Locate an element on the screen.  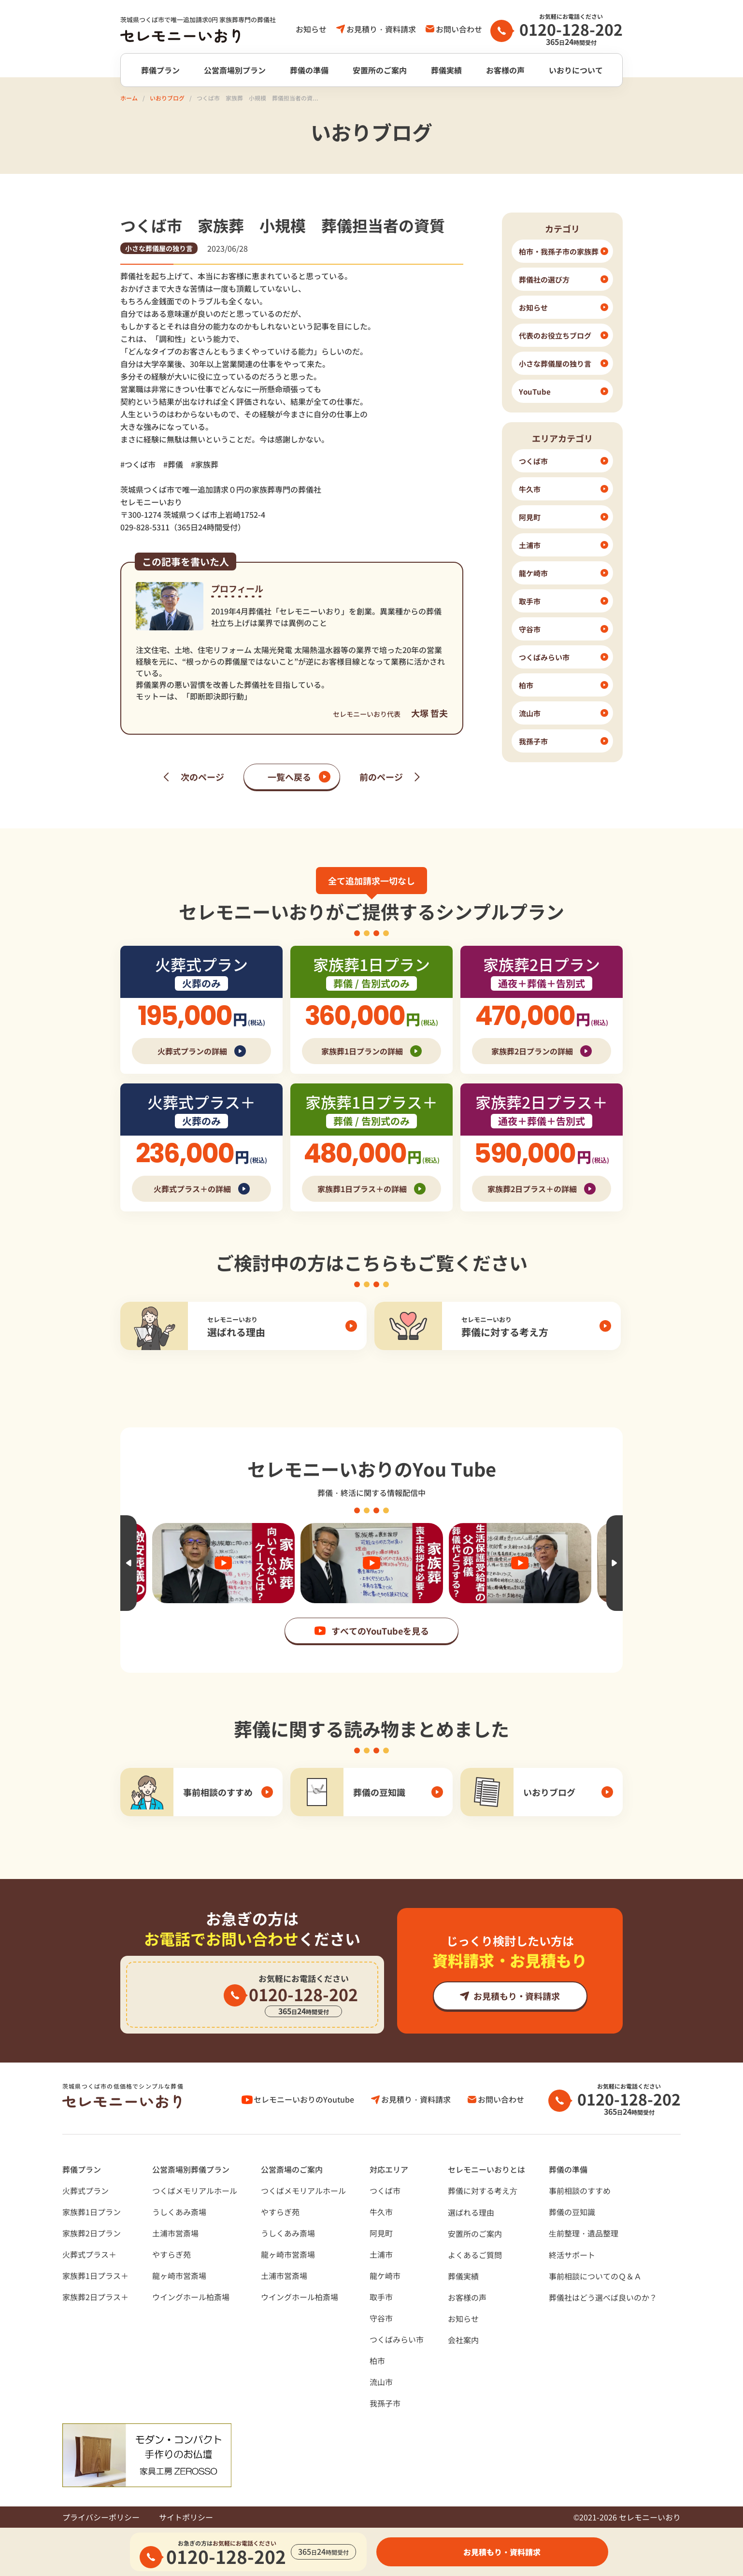
ホーム is located at coordinates (129, 98).